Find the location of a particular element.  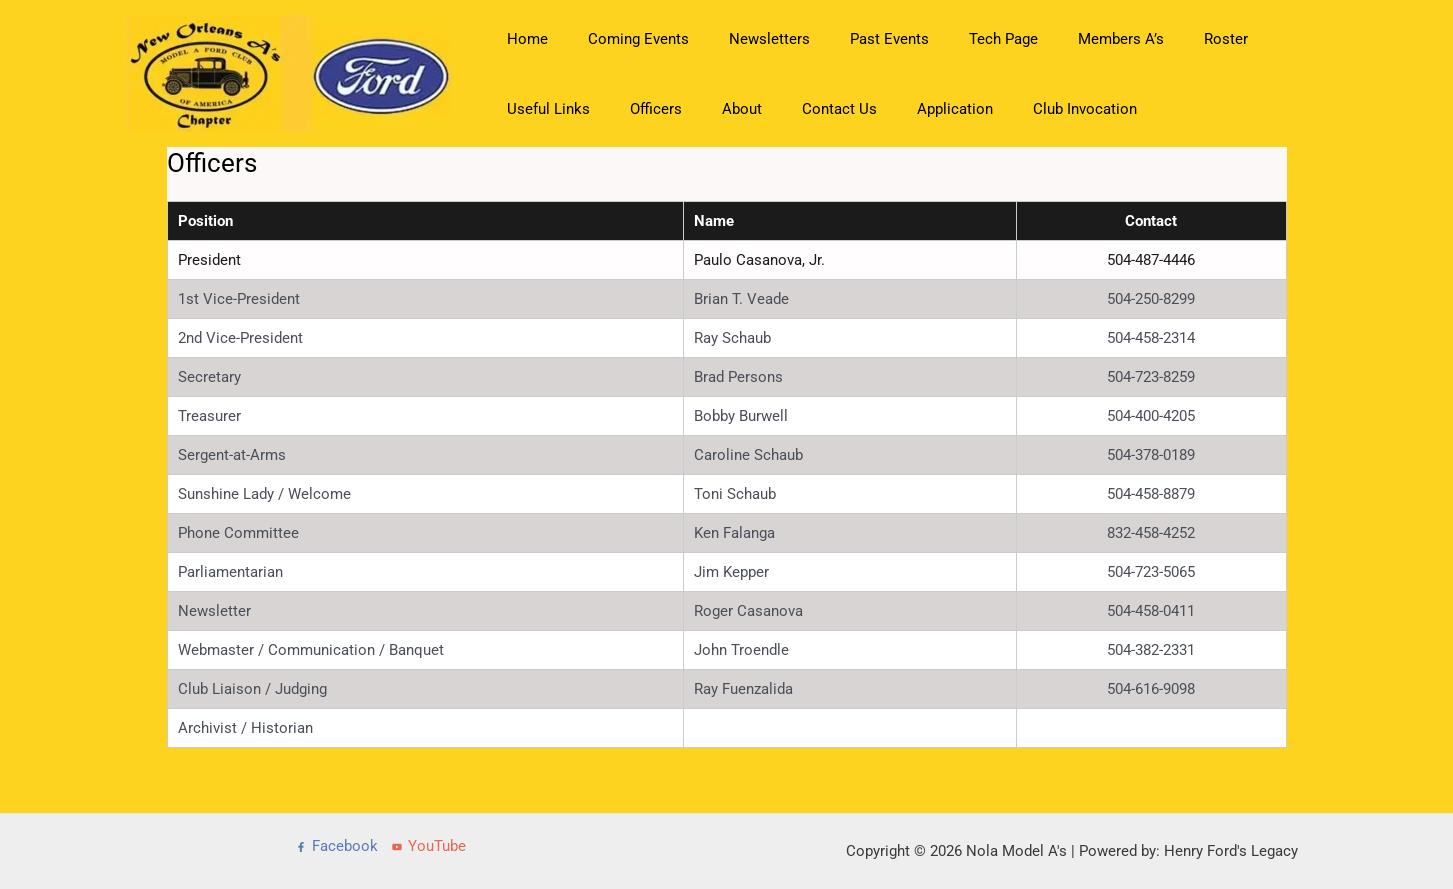

About is located at coordinates (604, 109).